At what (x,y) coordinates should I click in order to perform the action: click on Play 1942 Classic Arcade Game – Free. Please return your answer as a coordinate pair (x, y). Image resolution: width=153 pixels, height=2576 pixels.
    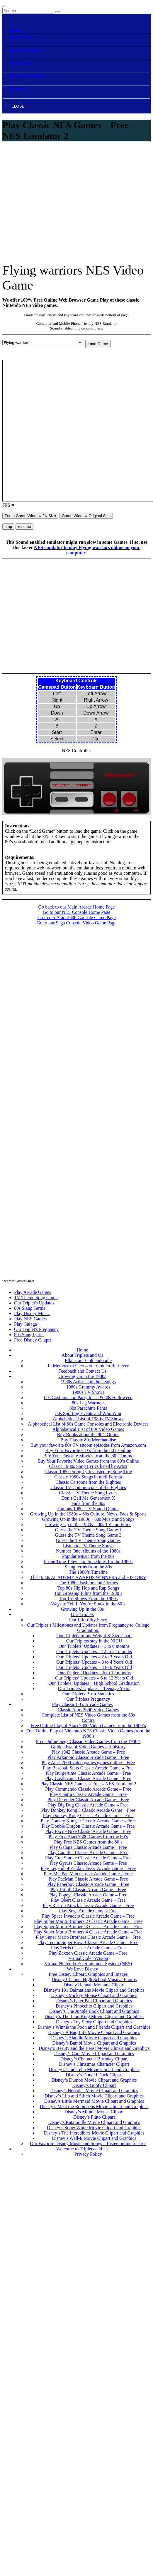
    Looking at the image, I should click on (88, 1751).